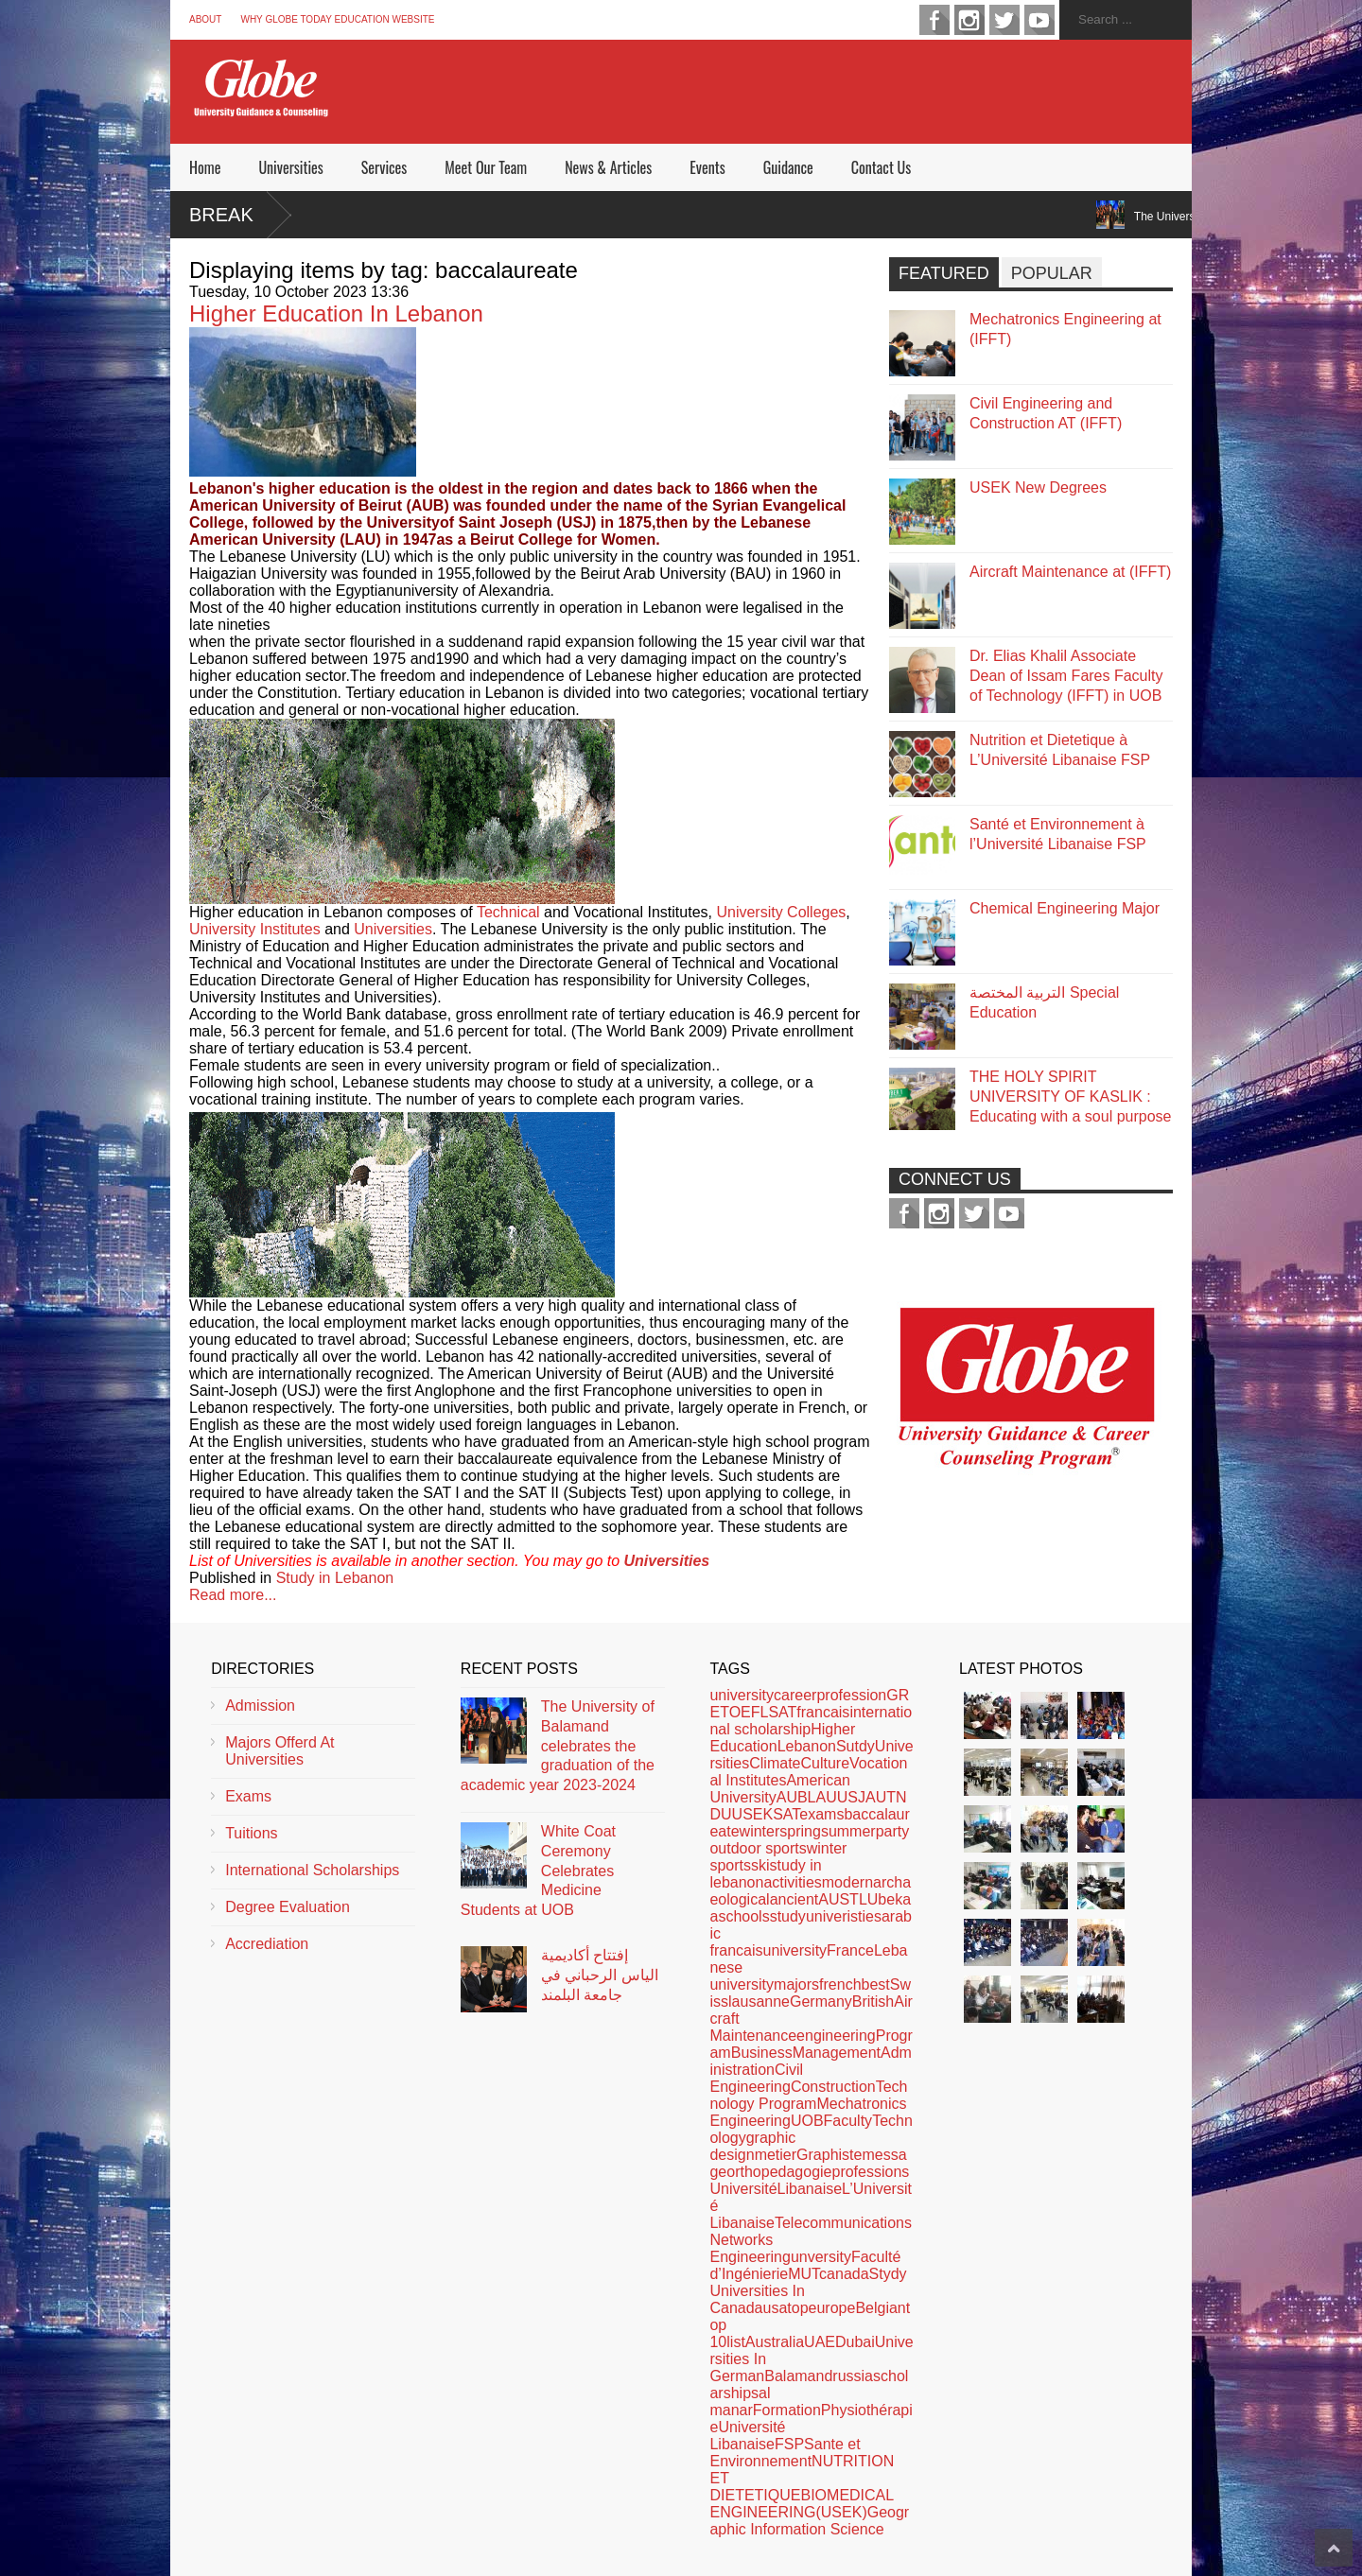 The height and width of the screenshot is (2576, 1362). Describe the element at coordinates (1039, 20) in the screenshot. I see `youtube` at that location.